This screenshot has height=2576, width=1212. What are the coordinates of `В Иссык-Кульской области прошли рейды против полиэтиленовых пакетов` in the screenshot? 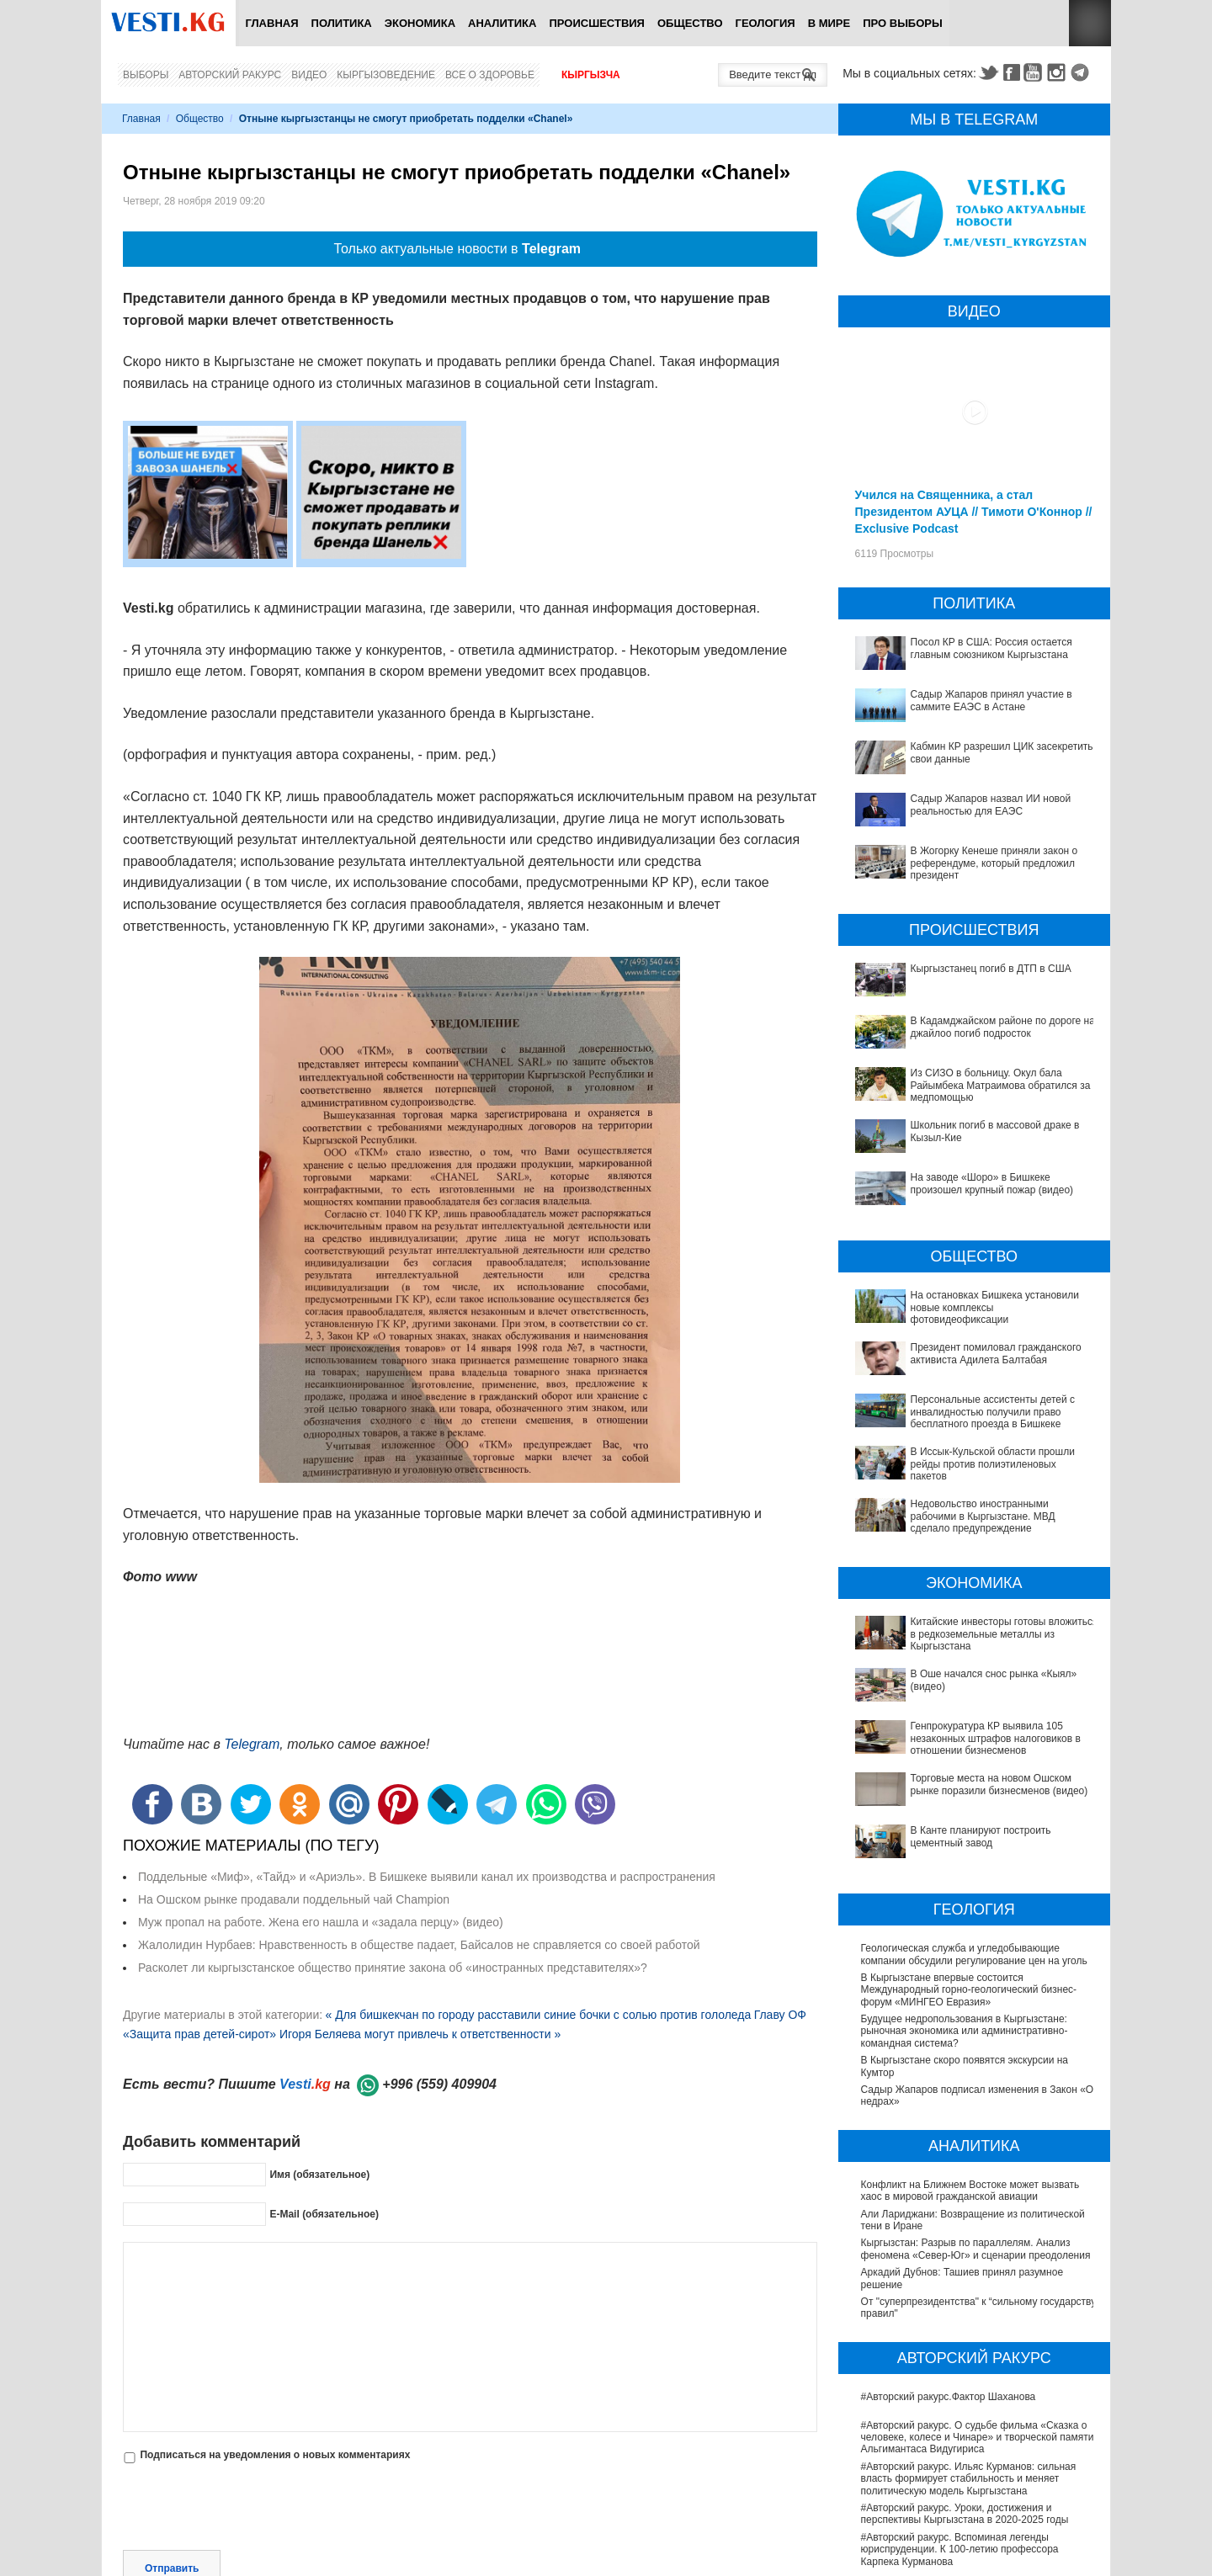 It's located at (977, 1424).